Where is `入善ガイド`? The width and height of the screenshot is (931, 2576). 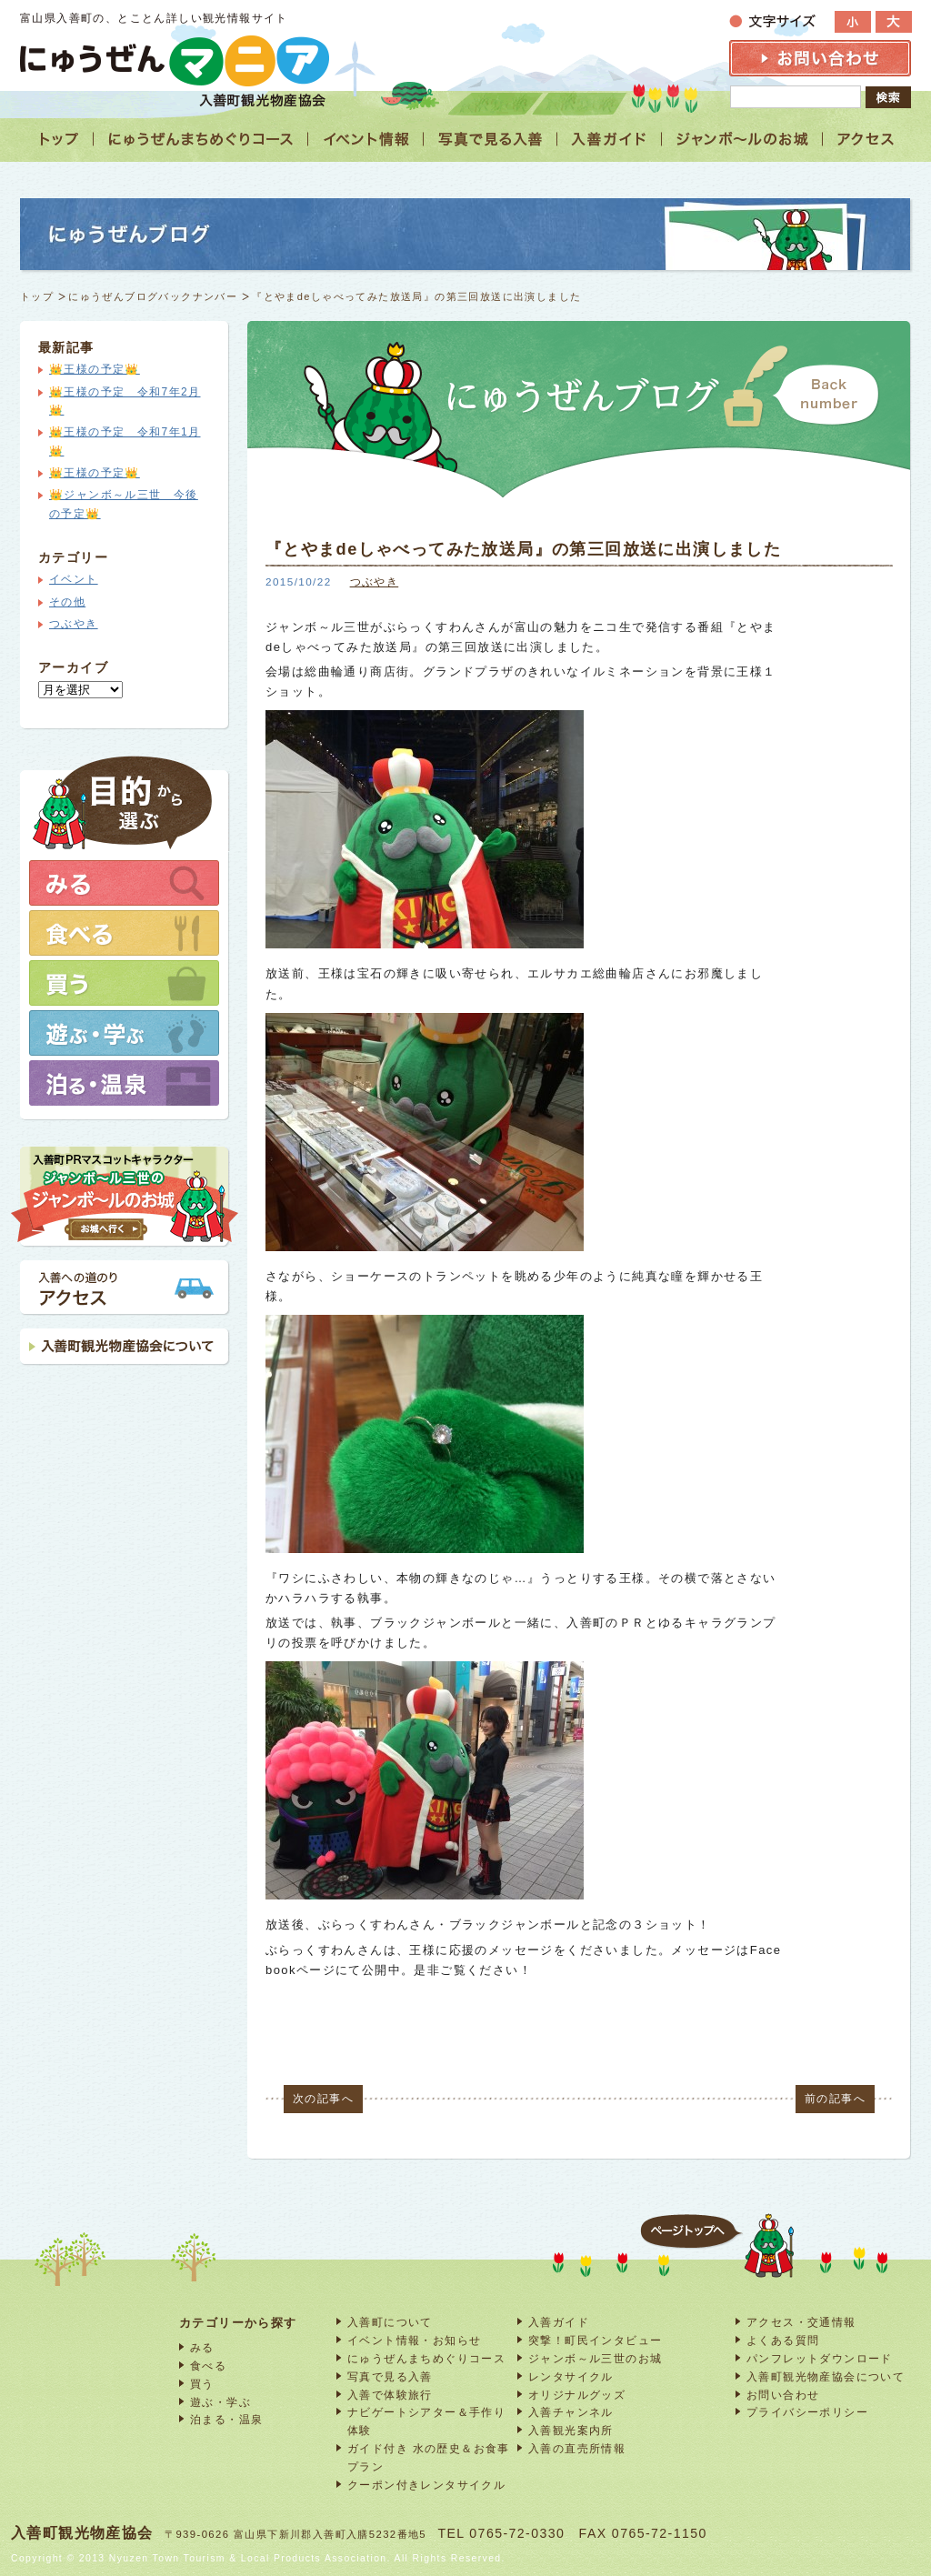
入善ガイド is located at coordinates (558, 2322).